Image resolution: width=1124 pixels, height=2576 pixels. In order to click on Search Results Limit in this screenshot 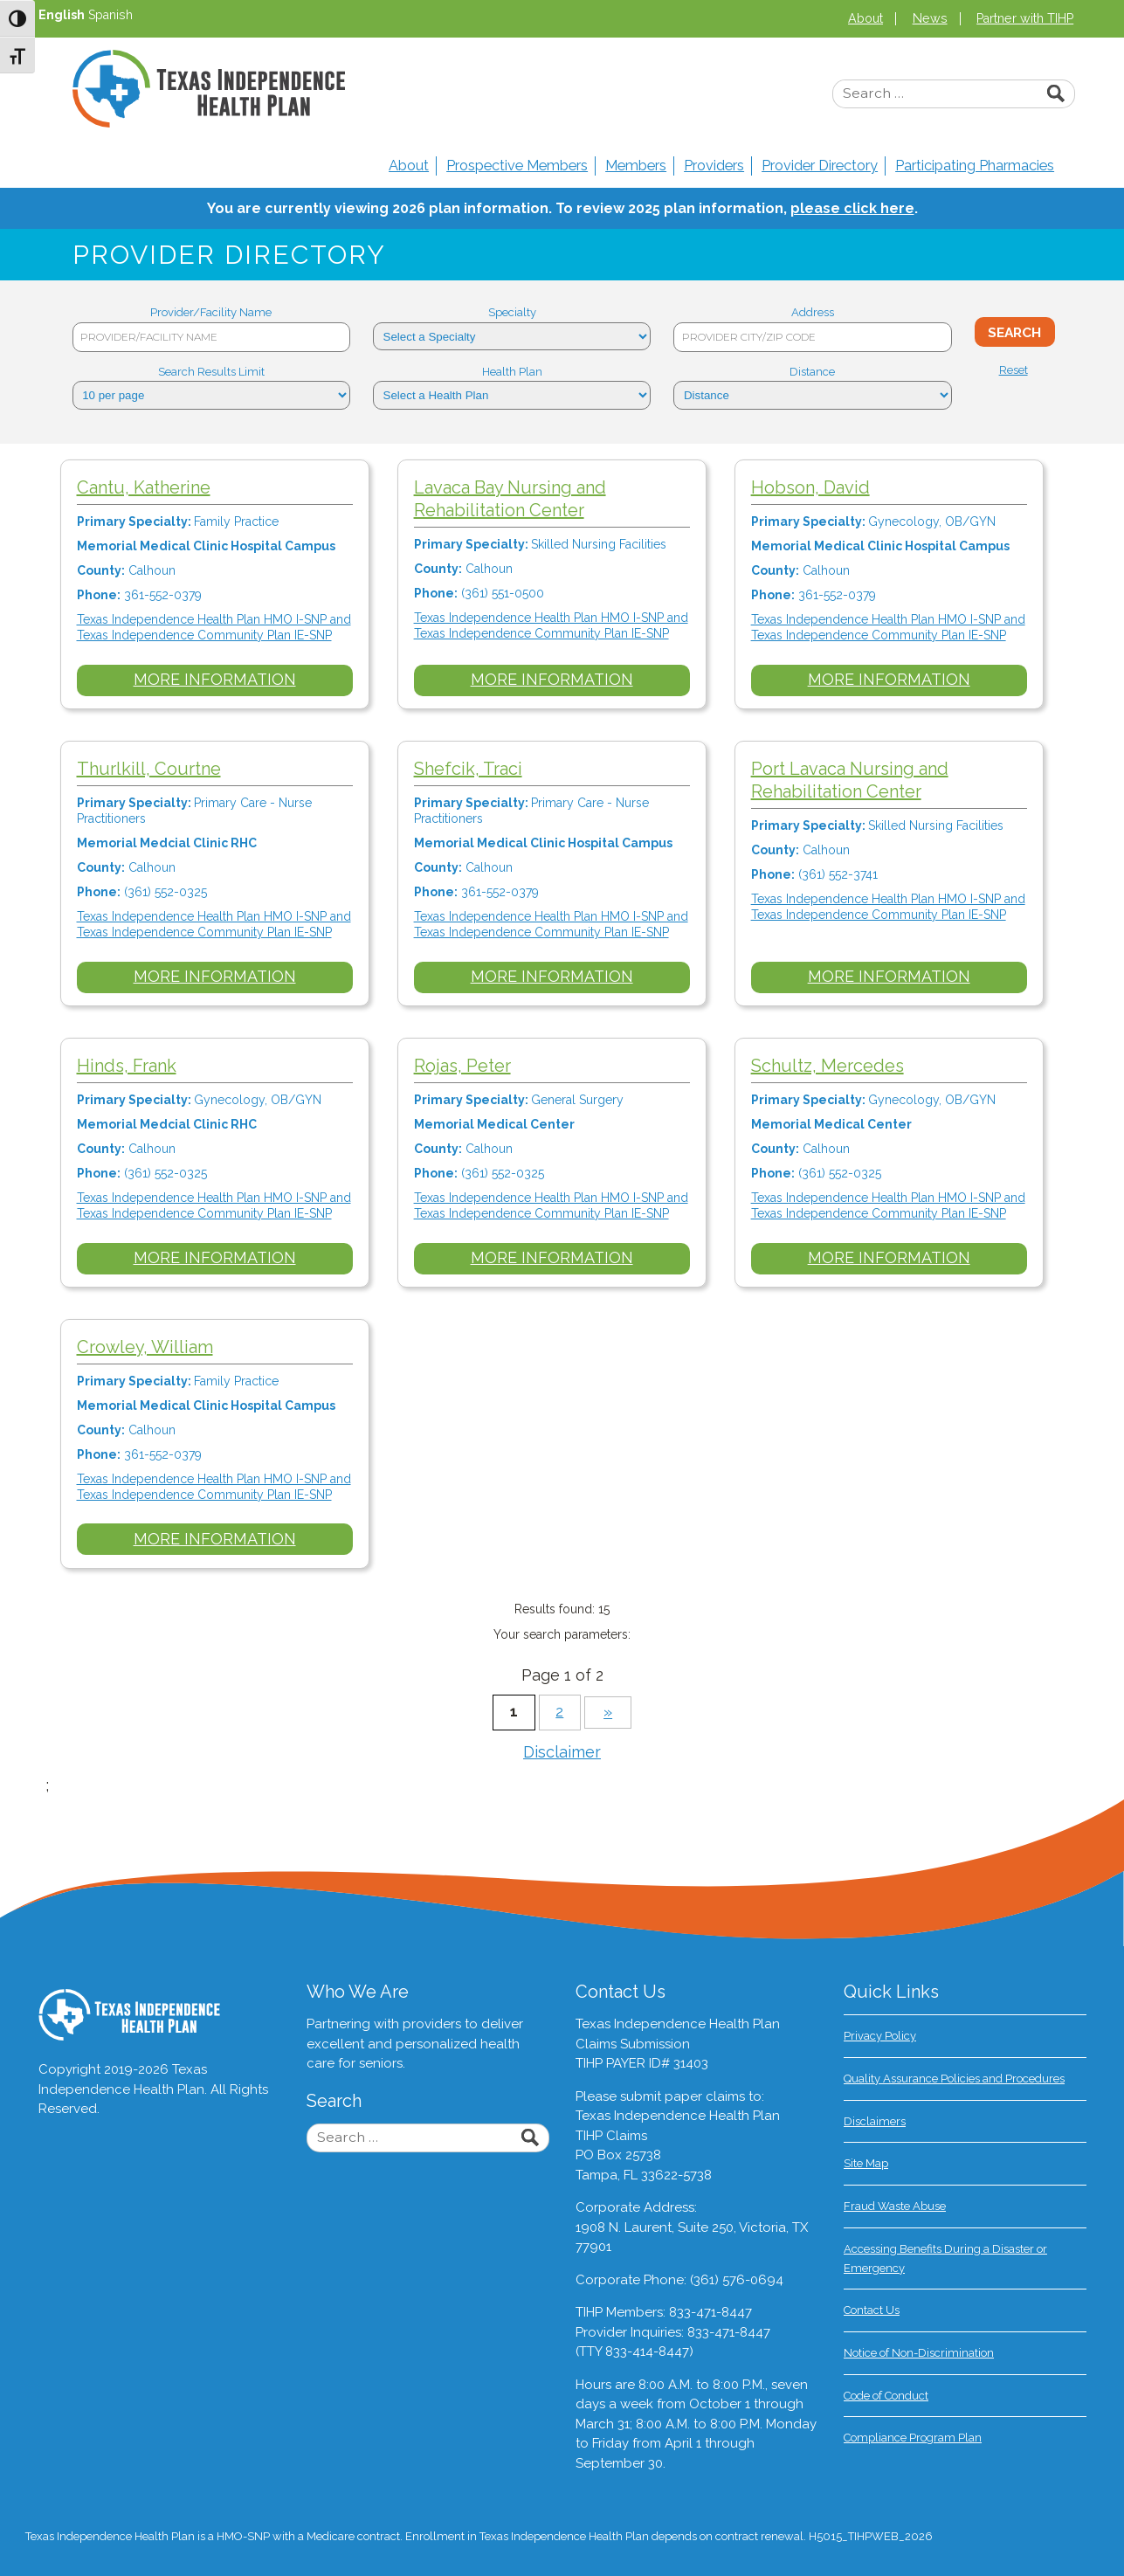, I will do `click(211, 371)`.